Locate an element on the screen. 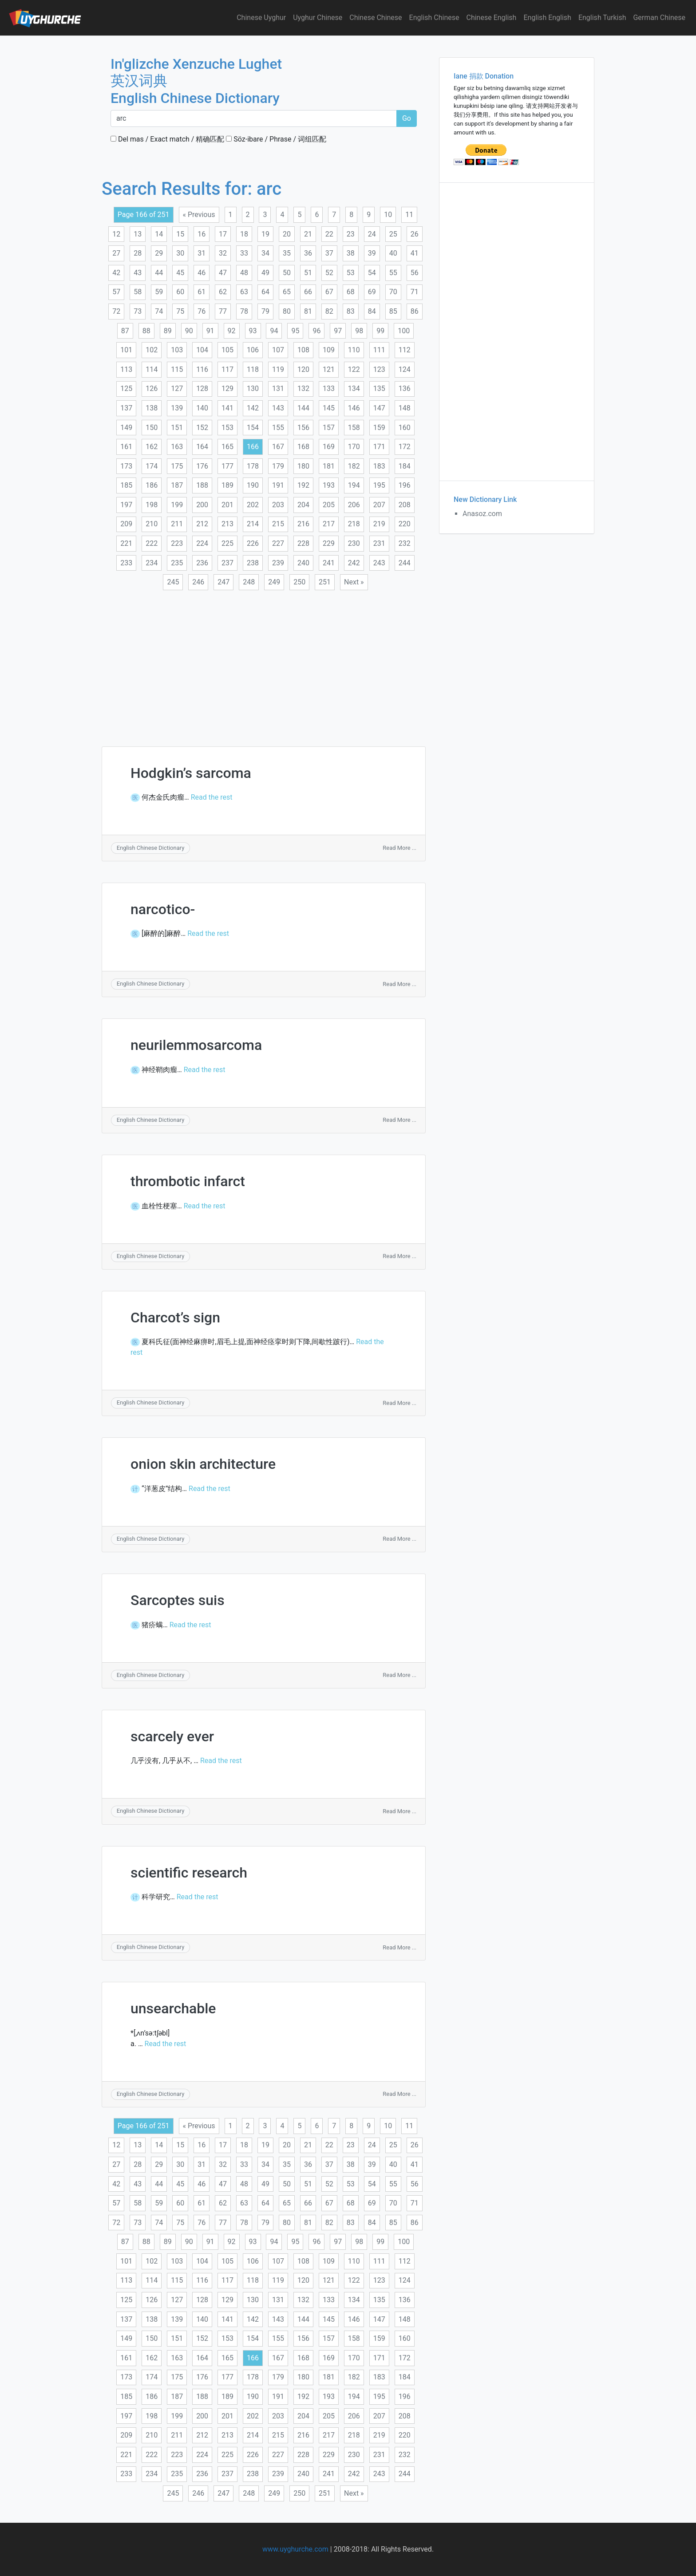 Image resolution: width=696 pixels, height=2576 pixels. 61 is located at coordinates (202, 292).